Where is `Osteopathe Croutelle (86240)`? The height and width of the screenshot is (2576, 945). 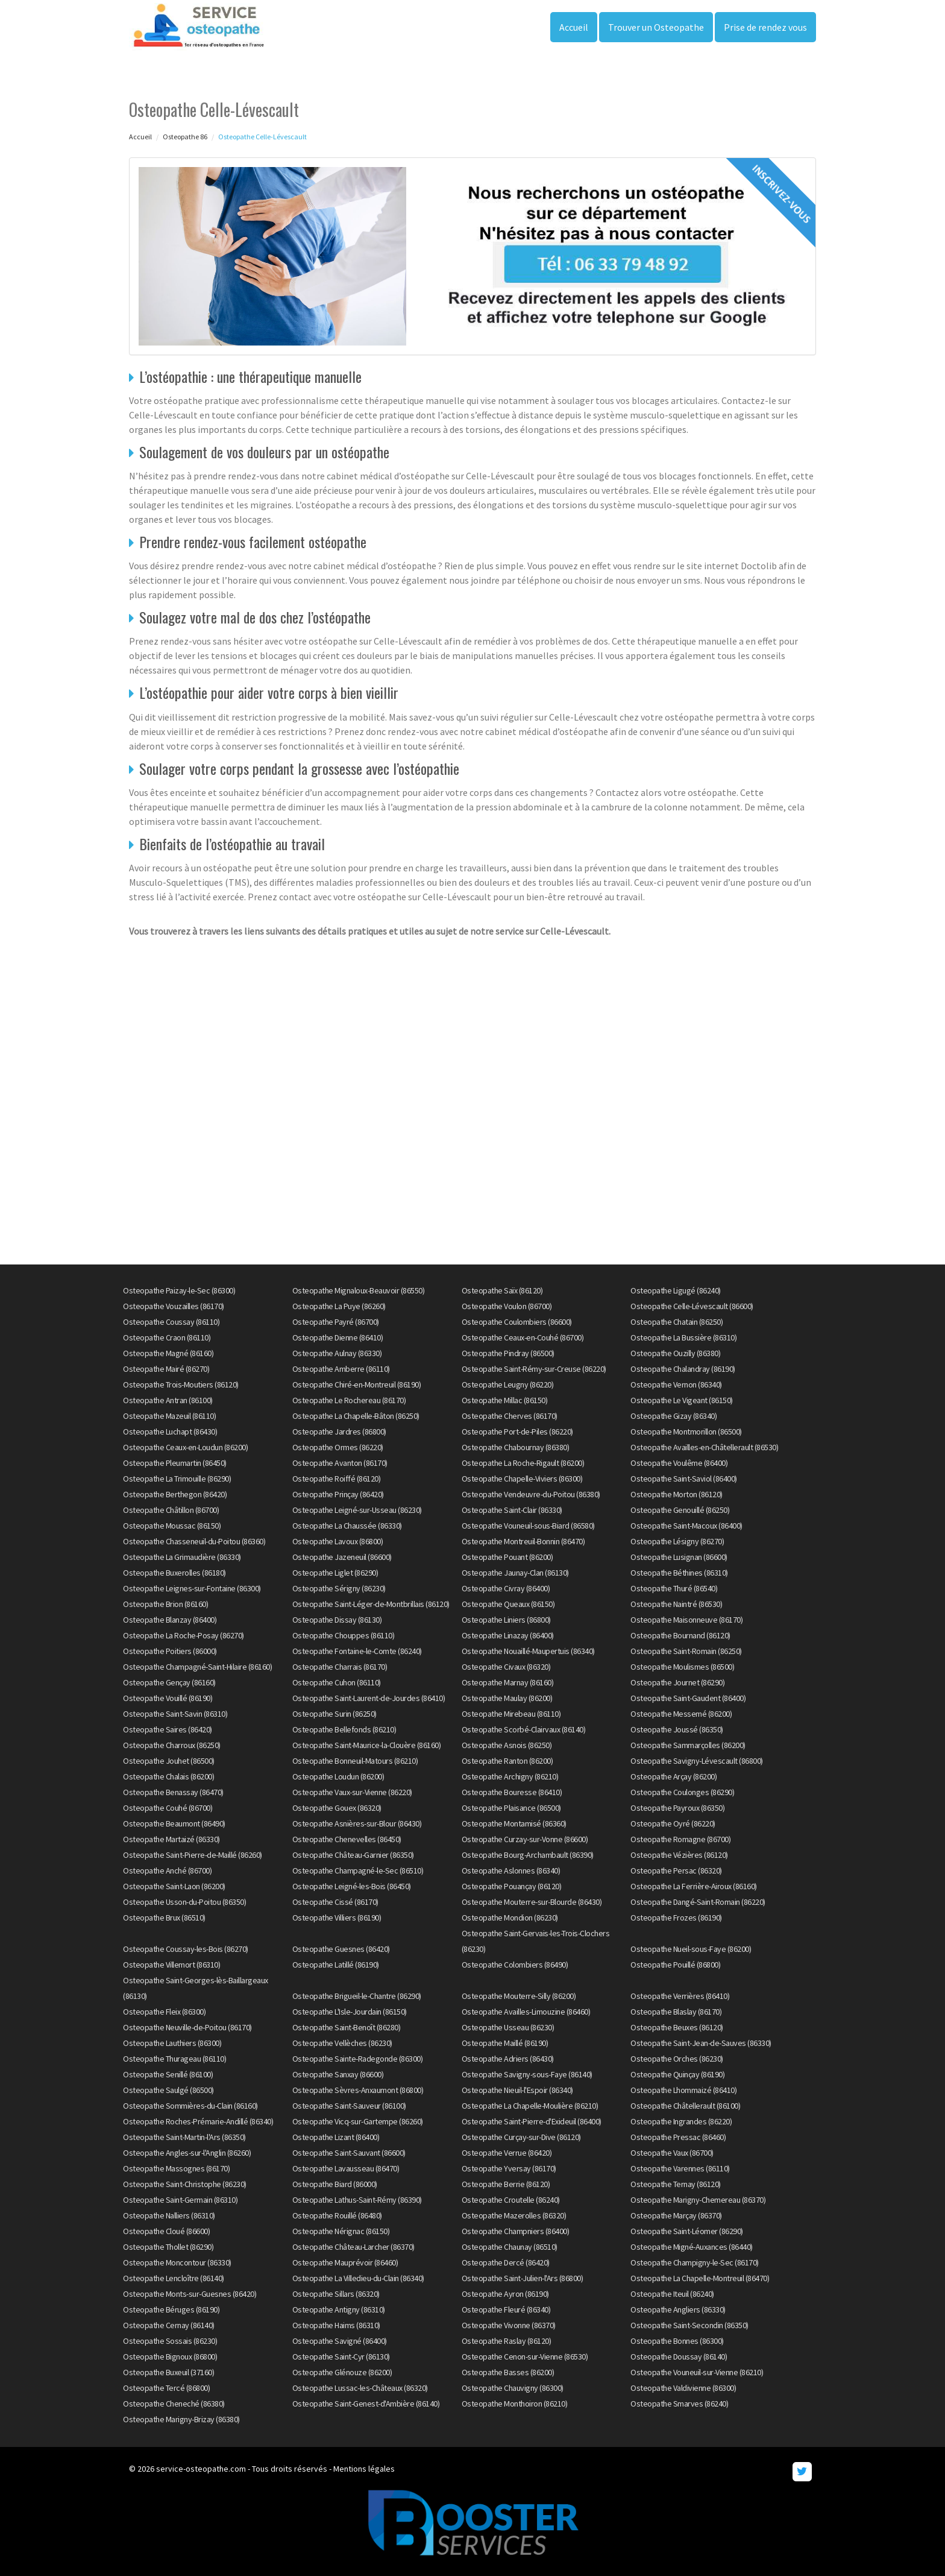 Osteopathe Croutelle (86240) is located at coordinates (511, 2199).